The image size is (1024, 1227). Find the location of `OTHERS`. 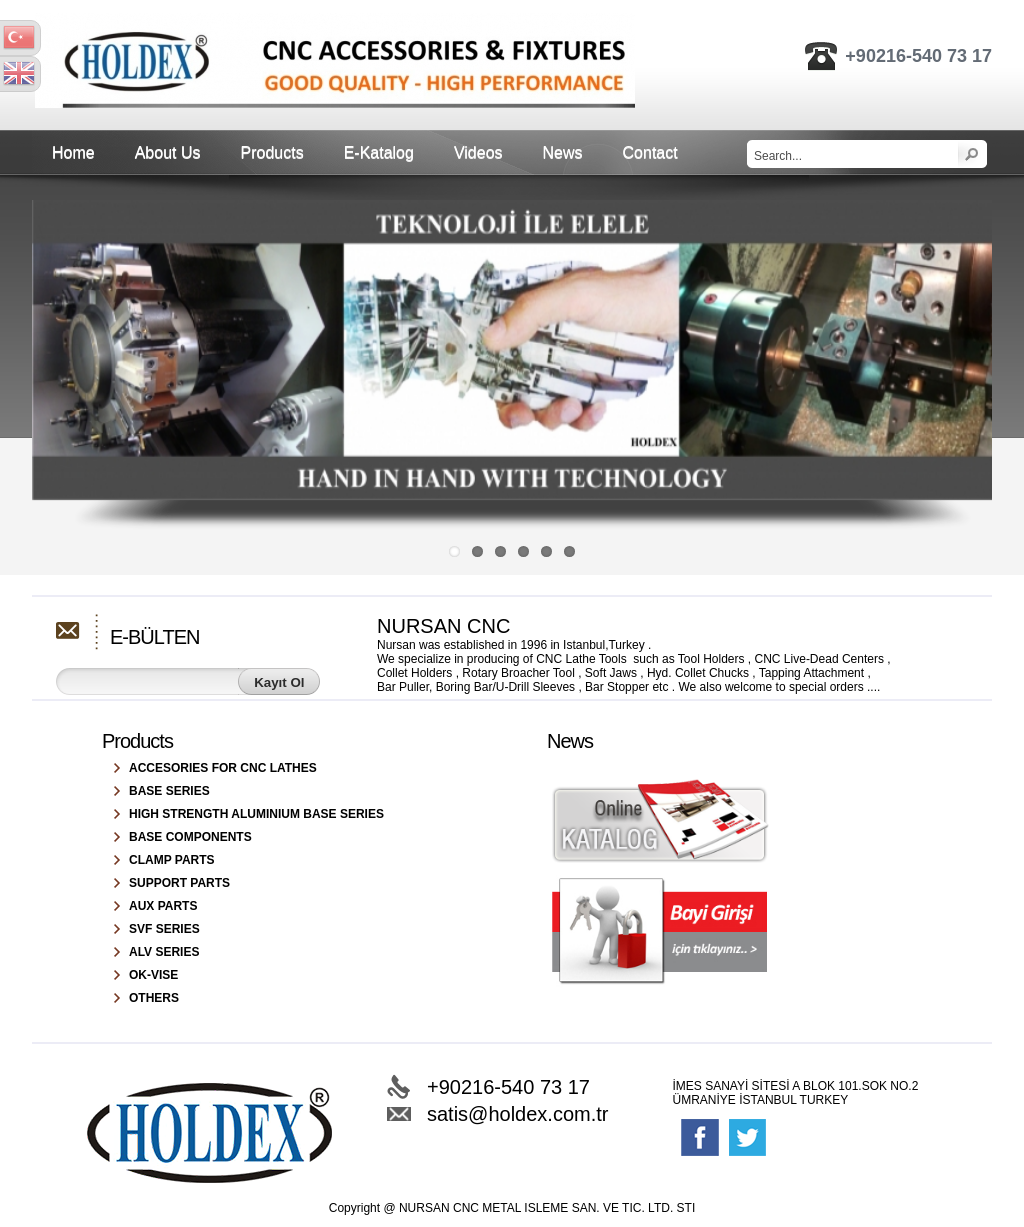

OTHERS is located at coordinates (154, 998).